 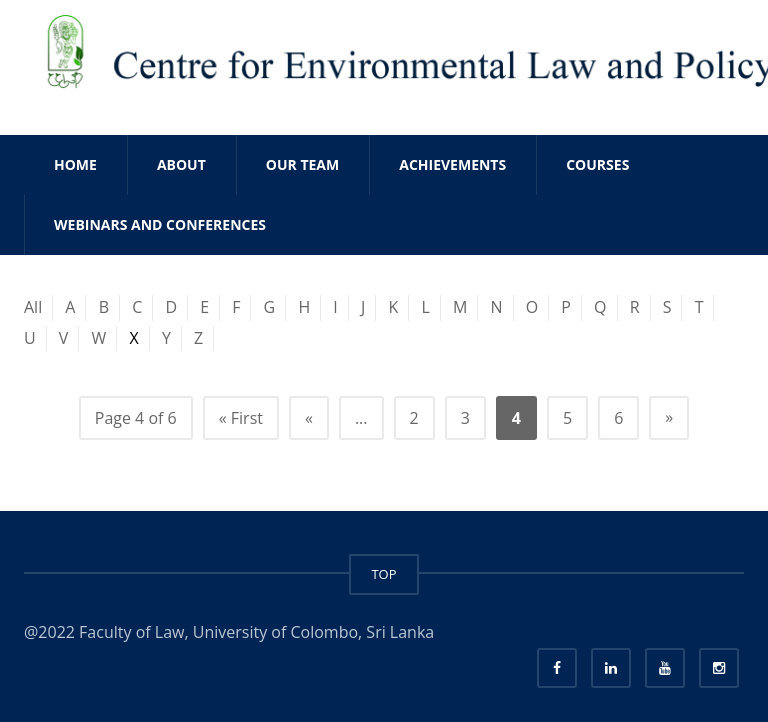 I want to click on TOP, so click(x=383, y=574).